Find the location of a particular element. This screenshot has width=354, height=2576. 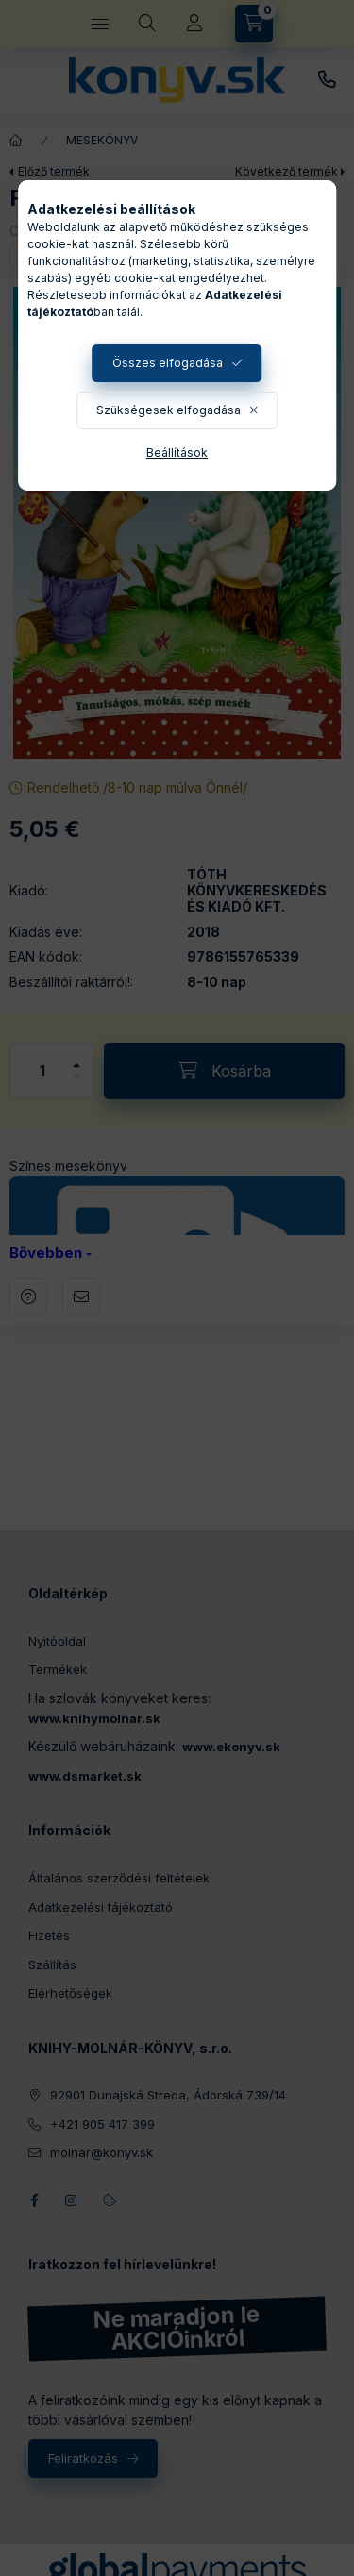

Szükségesek elfogadása is located at coordinates (168, 410).